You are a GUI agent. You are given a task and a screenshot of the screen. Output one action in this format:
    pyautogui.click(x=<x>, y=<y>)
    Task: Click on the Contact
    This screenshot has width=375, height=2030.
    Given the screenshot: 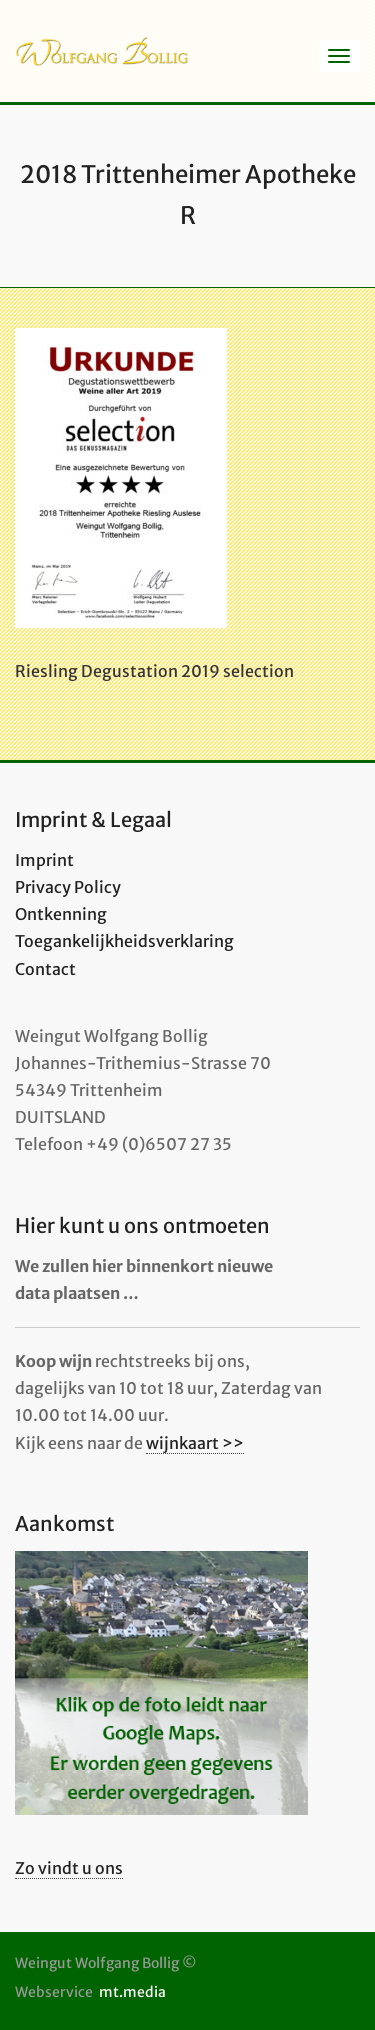 What is the action you would take?
    pyautogui.click(x=45, y=969)
    